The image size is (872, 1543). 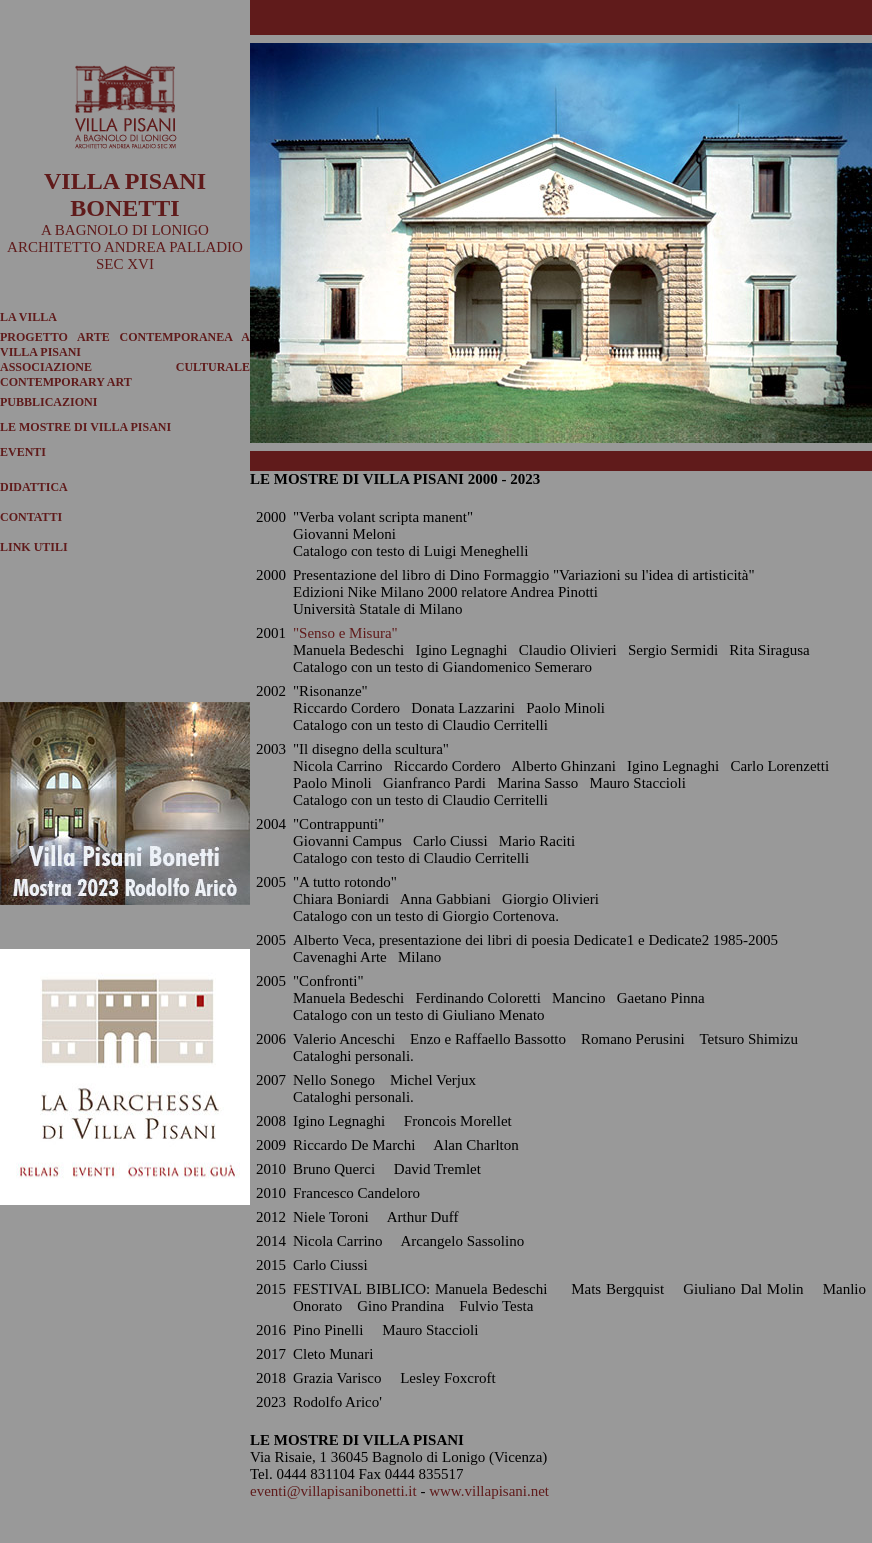 What do you see at coordinates (34, 487) in the screenshot?
I see `DIDATTICA` at bounding box center [34, 487].